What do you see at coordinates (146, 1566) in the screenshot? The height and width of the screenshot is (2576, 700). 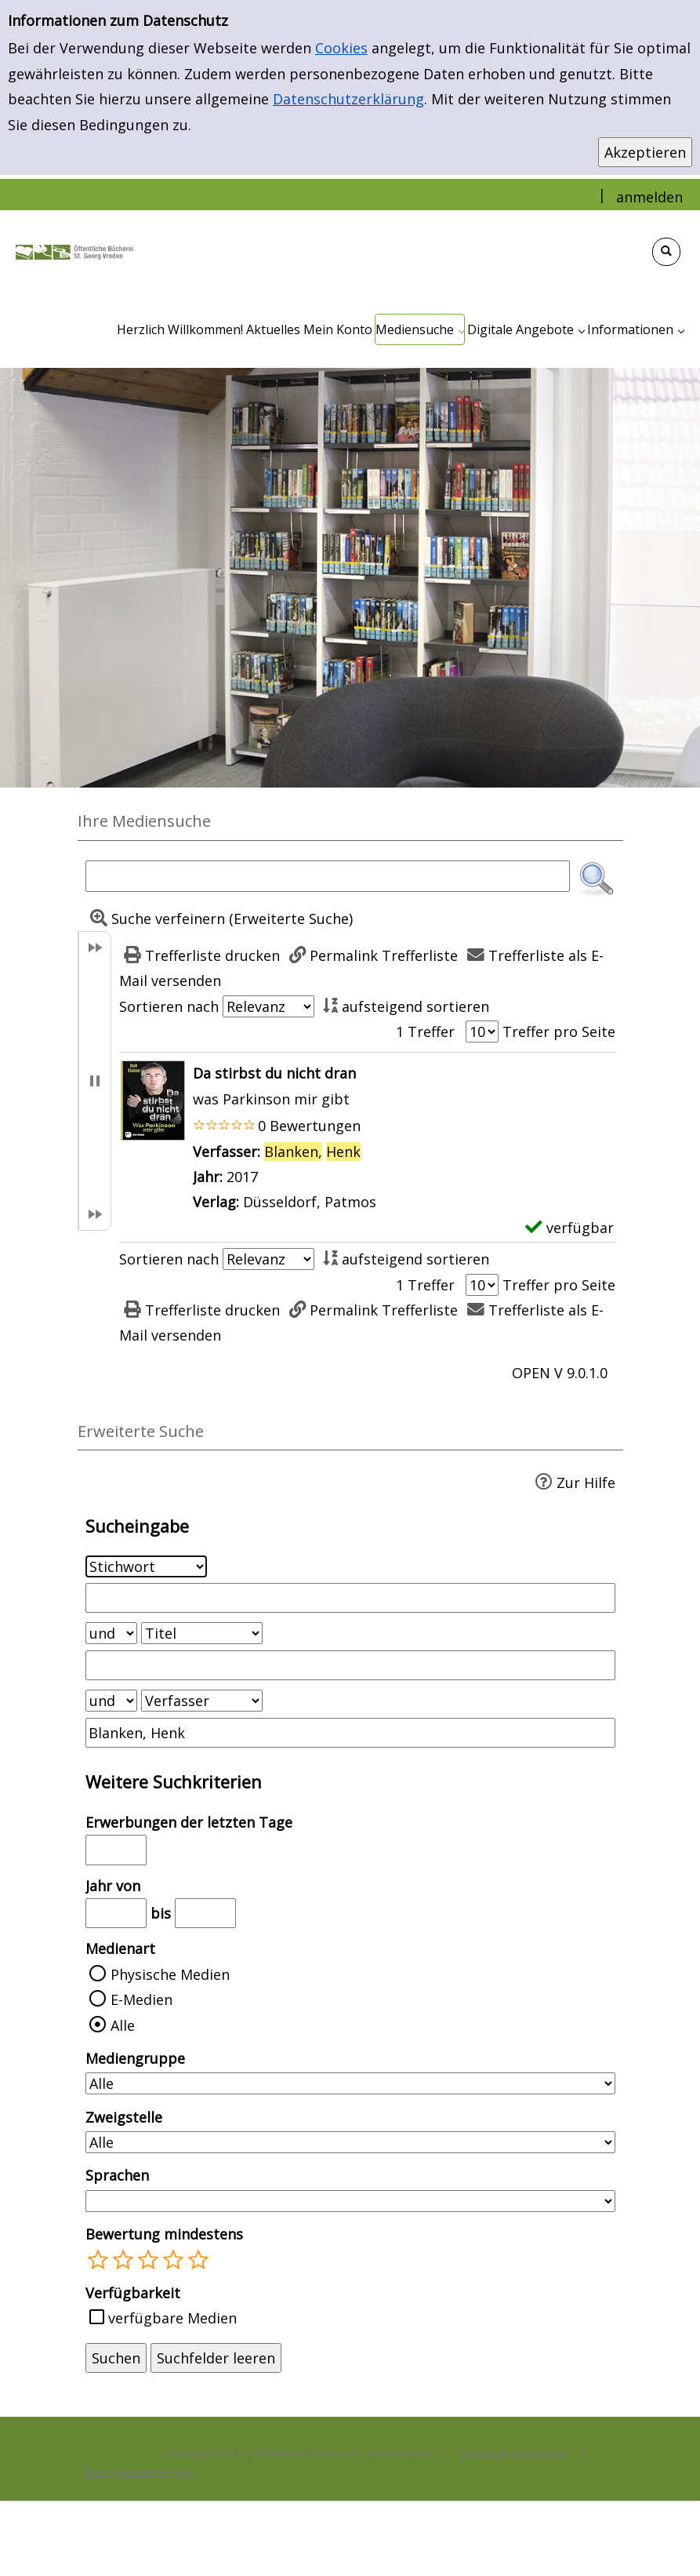 I see `[Suchkriterium 1]` at bounding box center [146, 1566].